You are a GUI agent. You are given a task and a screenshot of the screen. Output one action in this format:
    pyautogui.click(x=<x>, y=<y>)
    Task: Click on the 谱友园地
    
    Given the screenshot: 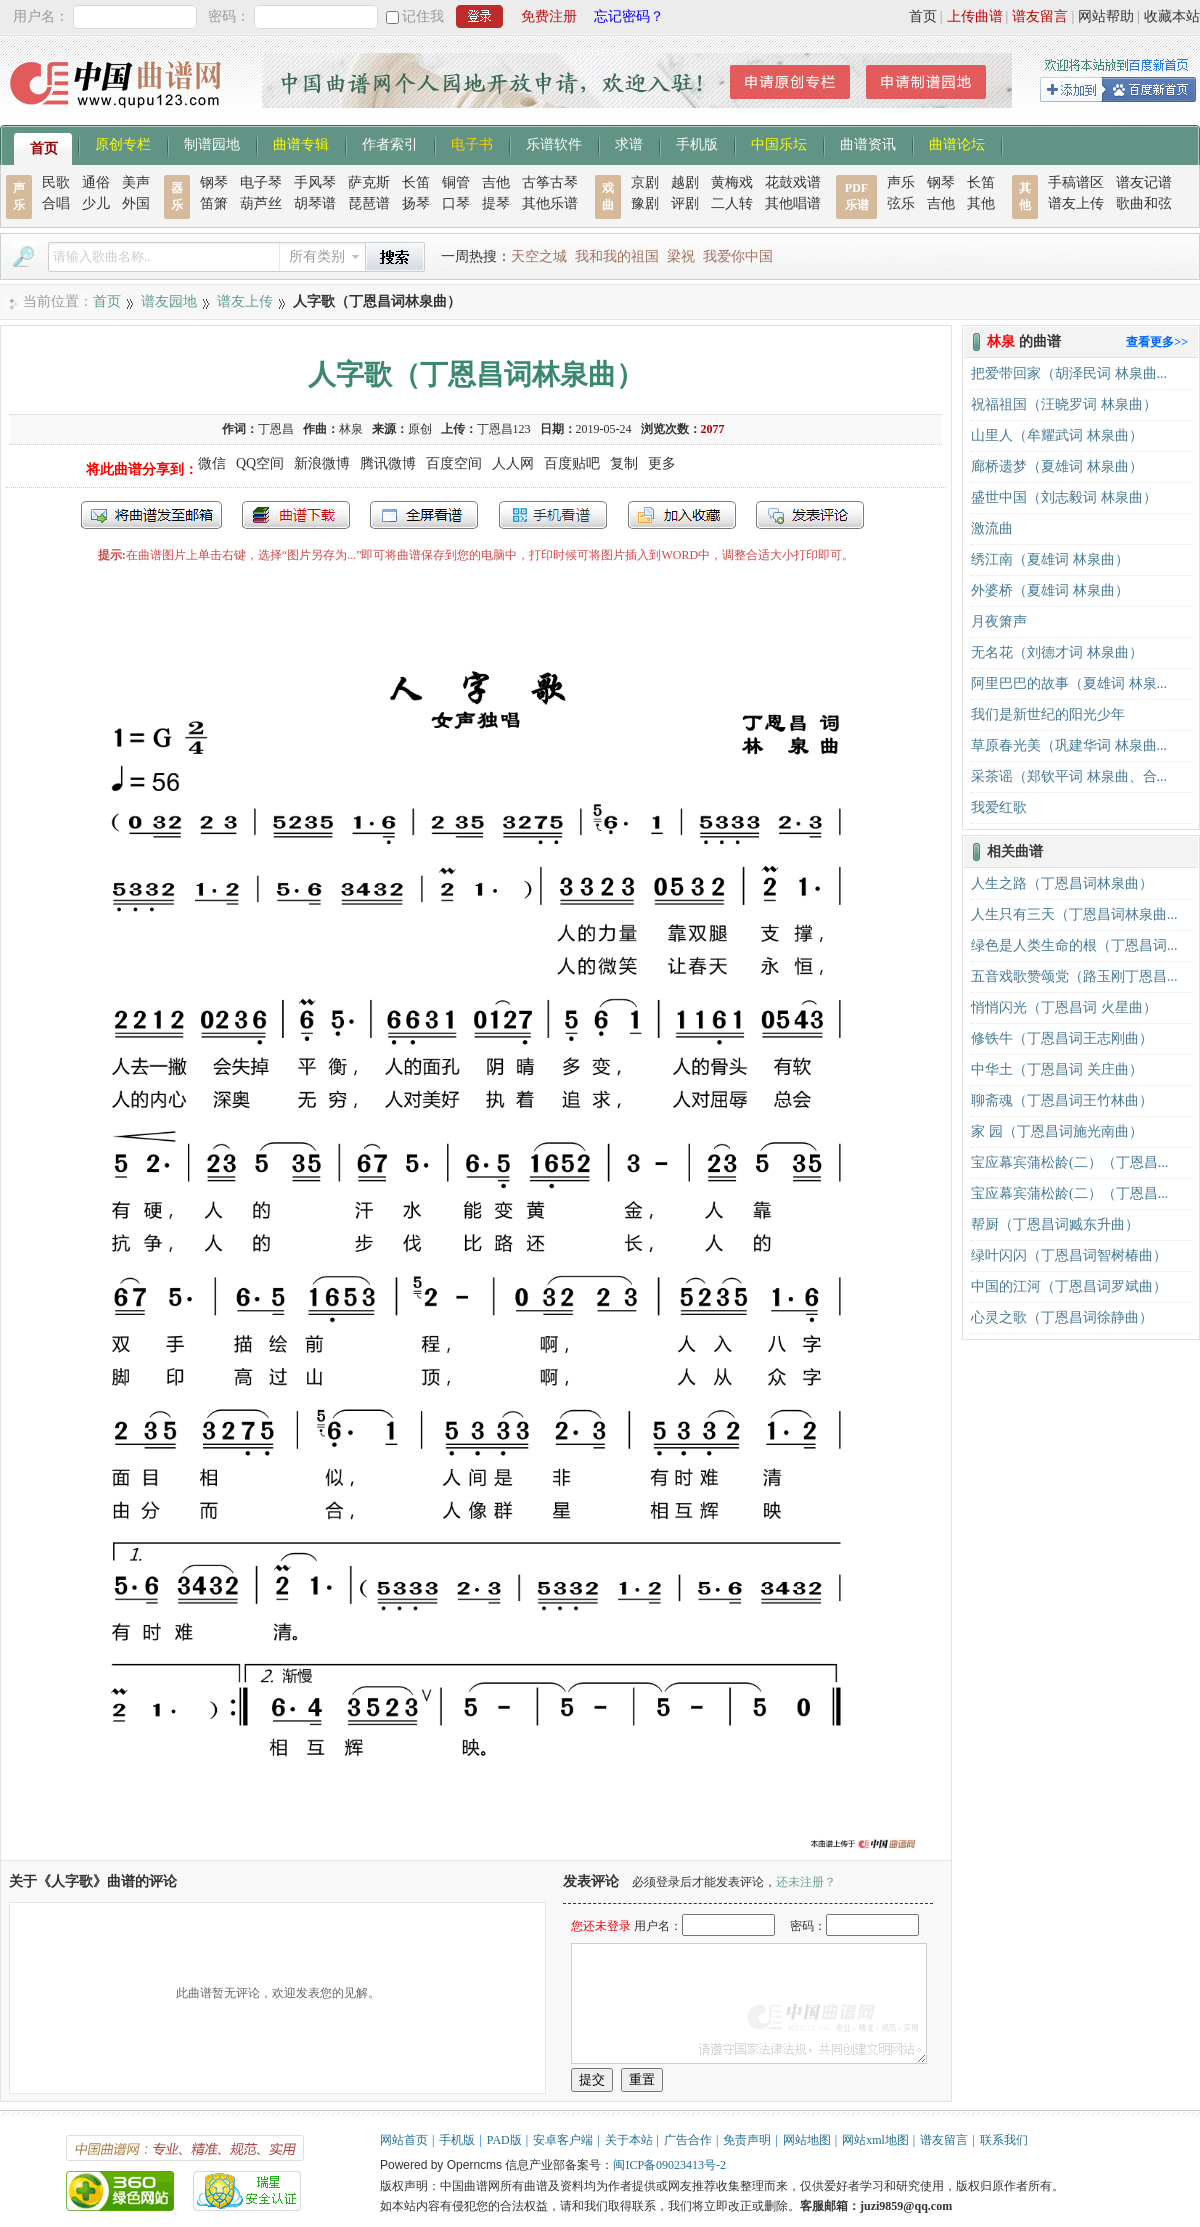 What is the action you would take?
    pyautogui.click(x=169, y=301)
    